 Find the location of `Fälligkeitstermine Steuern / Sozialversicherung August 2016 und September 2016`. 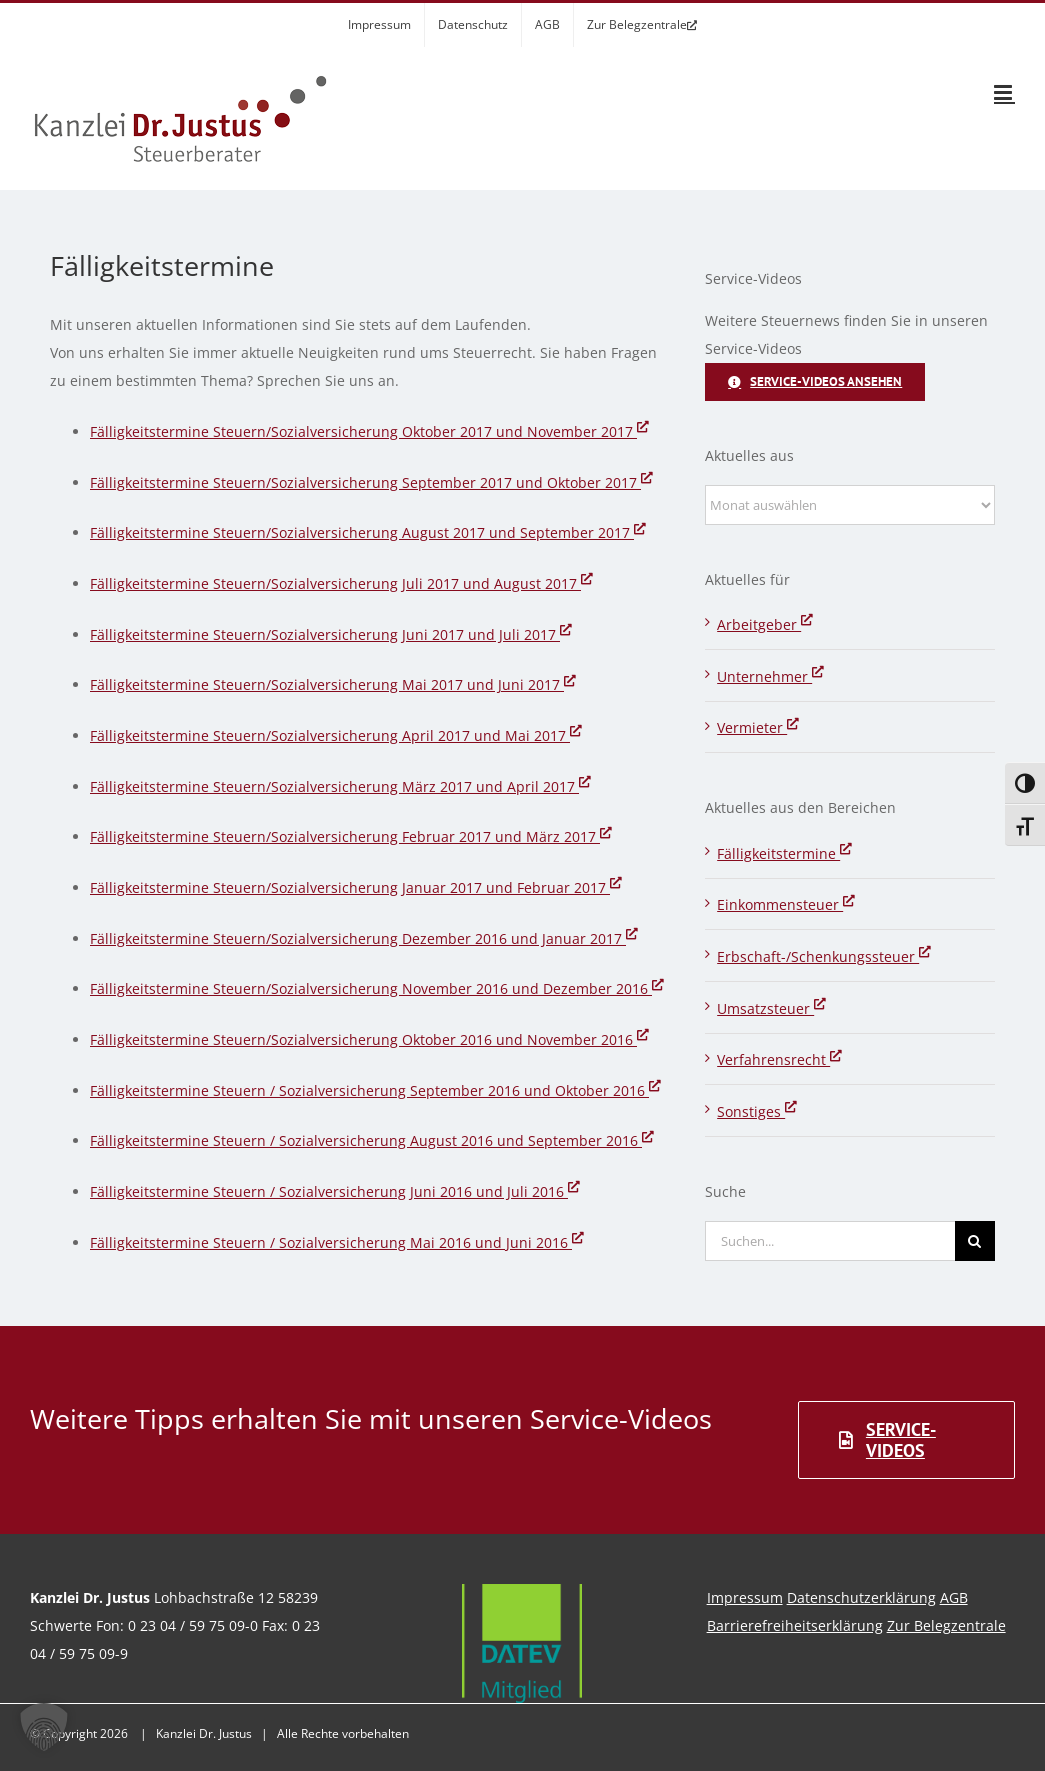

Fälligkeitstermine Steuern / Sozialversicherung August 2016 und September 2016 is located at coordinates (372, 1140).